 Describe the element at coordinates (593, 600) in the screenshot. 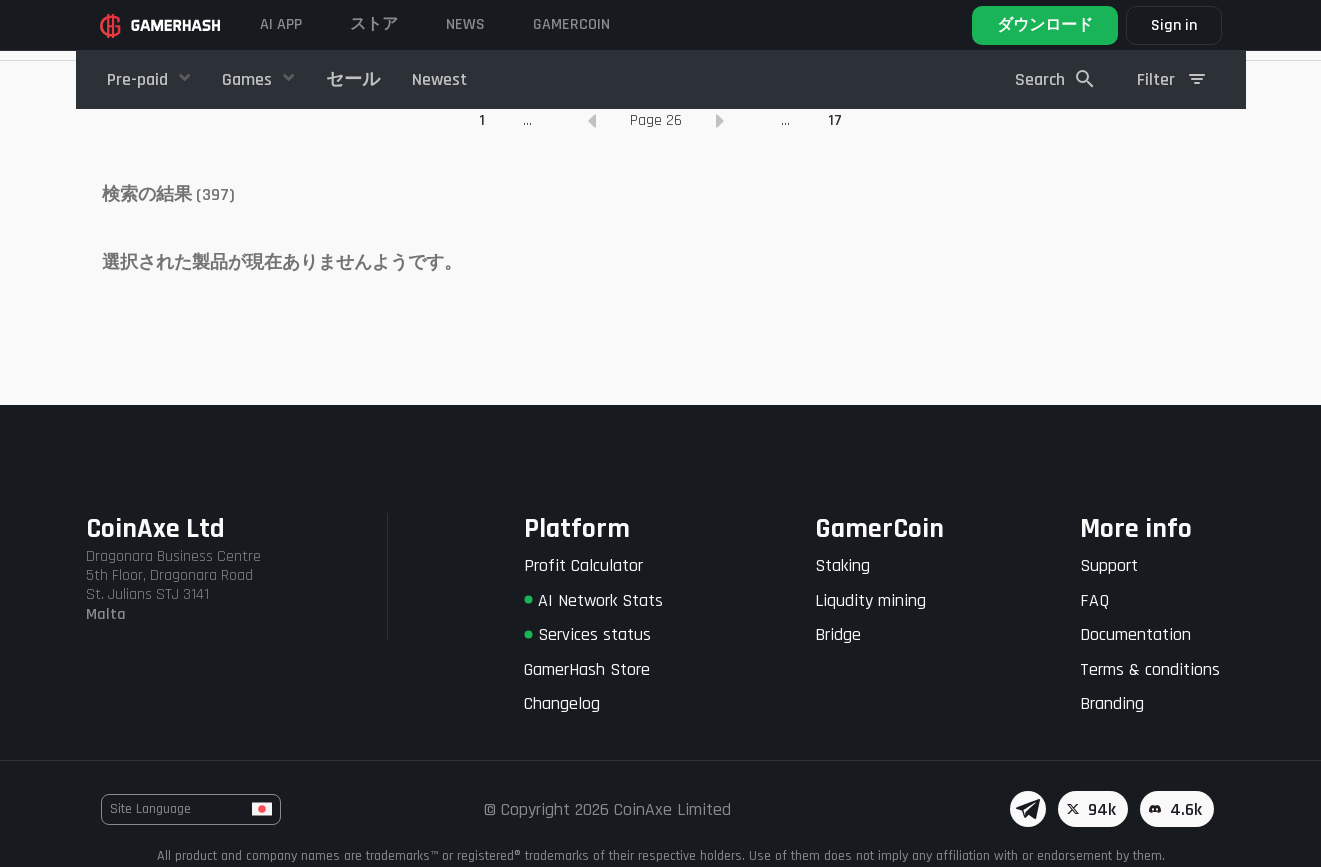

I see `AI Network Stats` at that location.